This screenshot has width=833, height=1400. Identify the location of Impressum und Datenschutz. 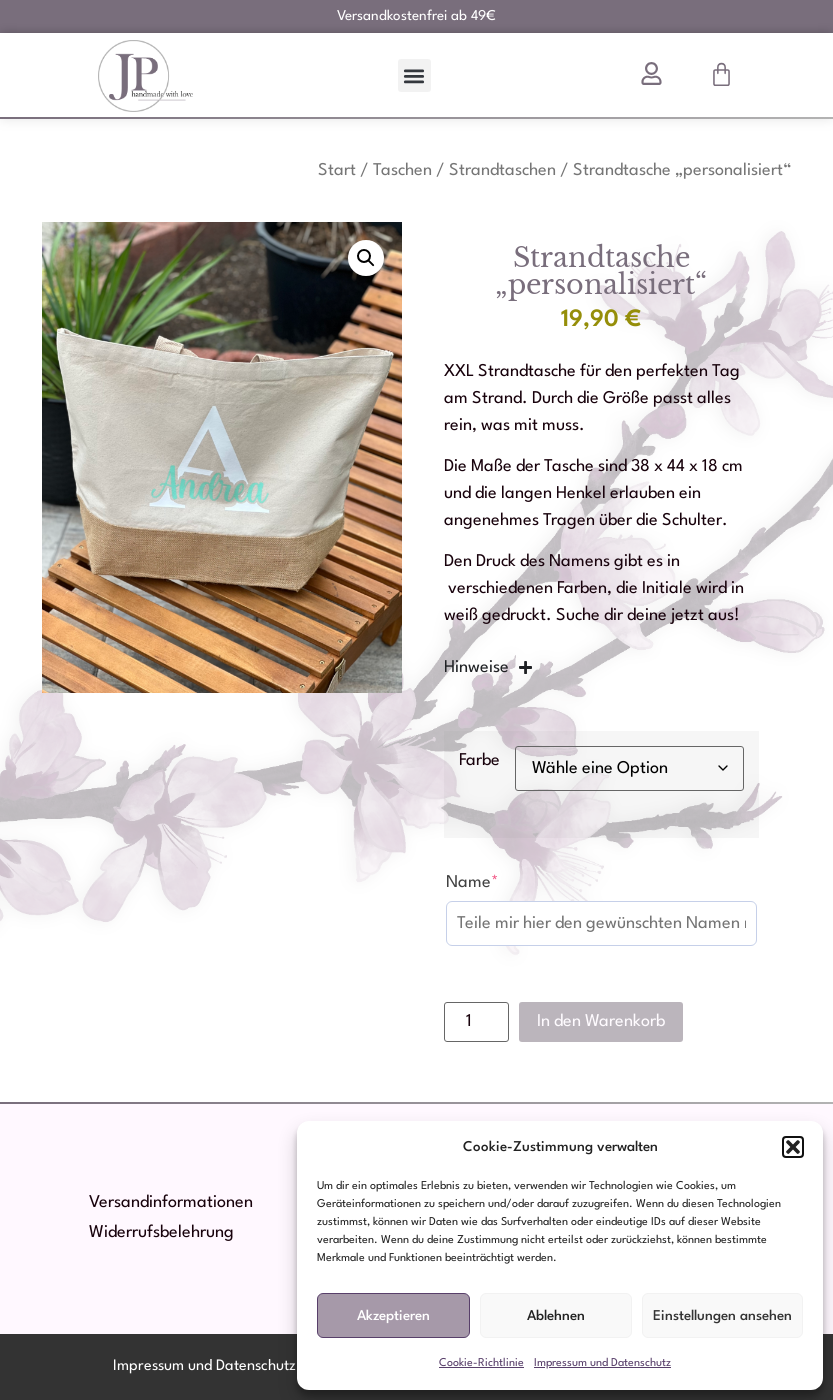
(602, 1363).